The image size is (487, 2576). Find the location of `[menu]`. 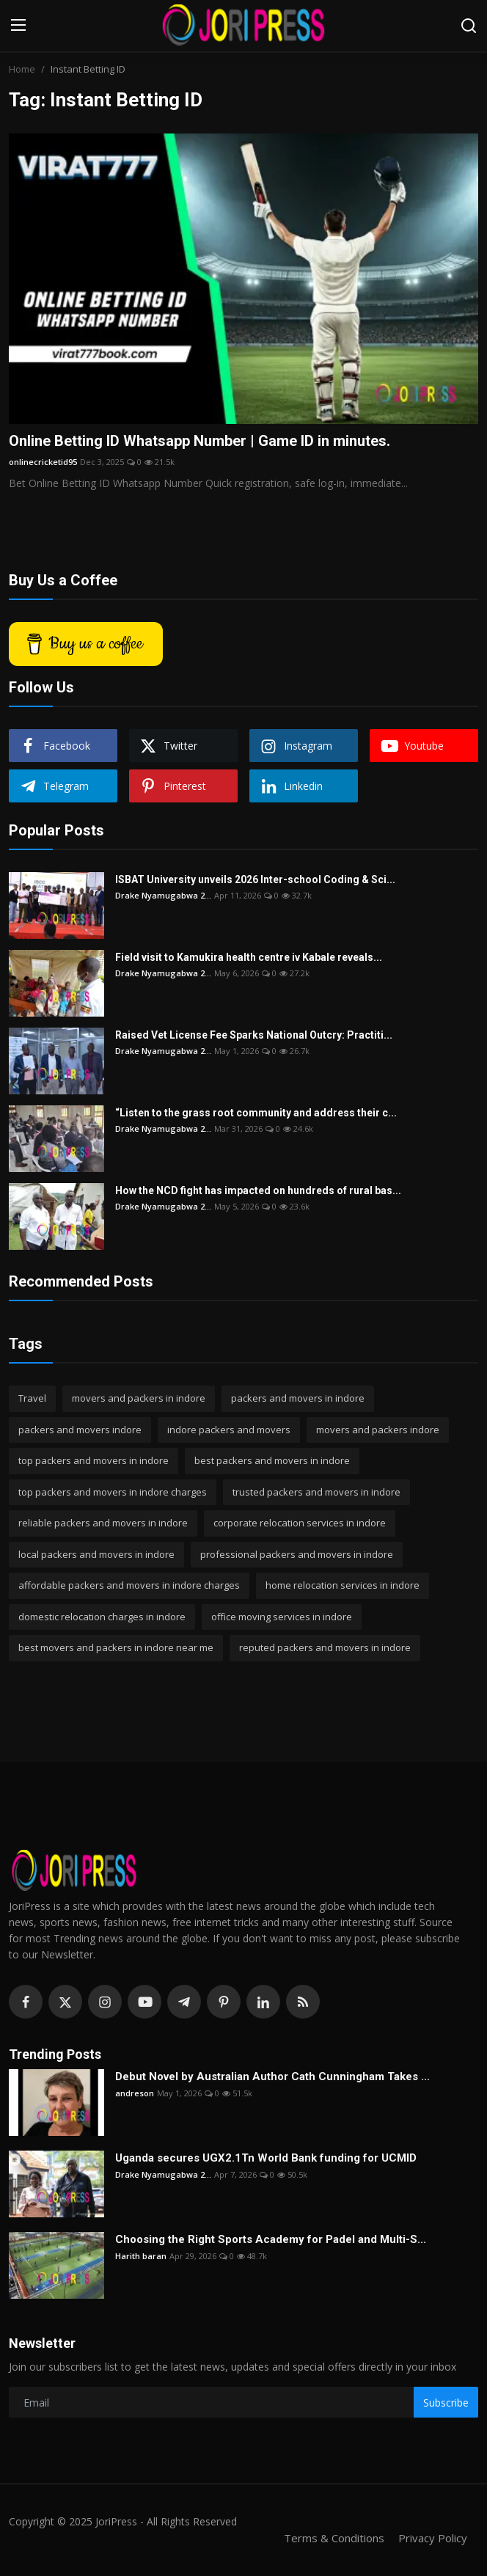

[menu] is located at coordinates (18, 26).